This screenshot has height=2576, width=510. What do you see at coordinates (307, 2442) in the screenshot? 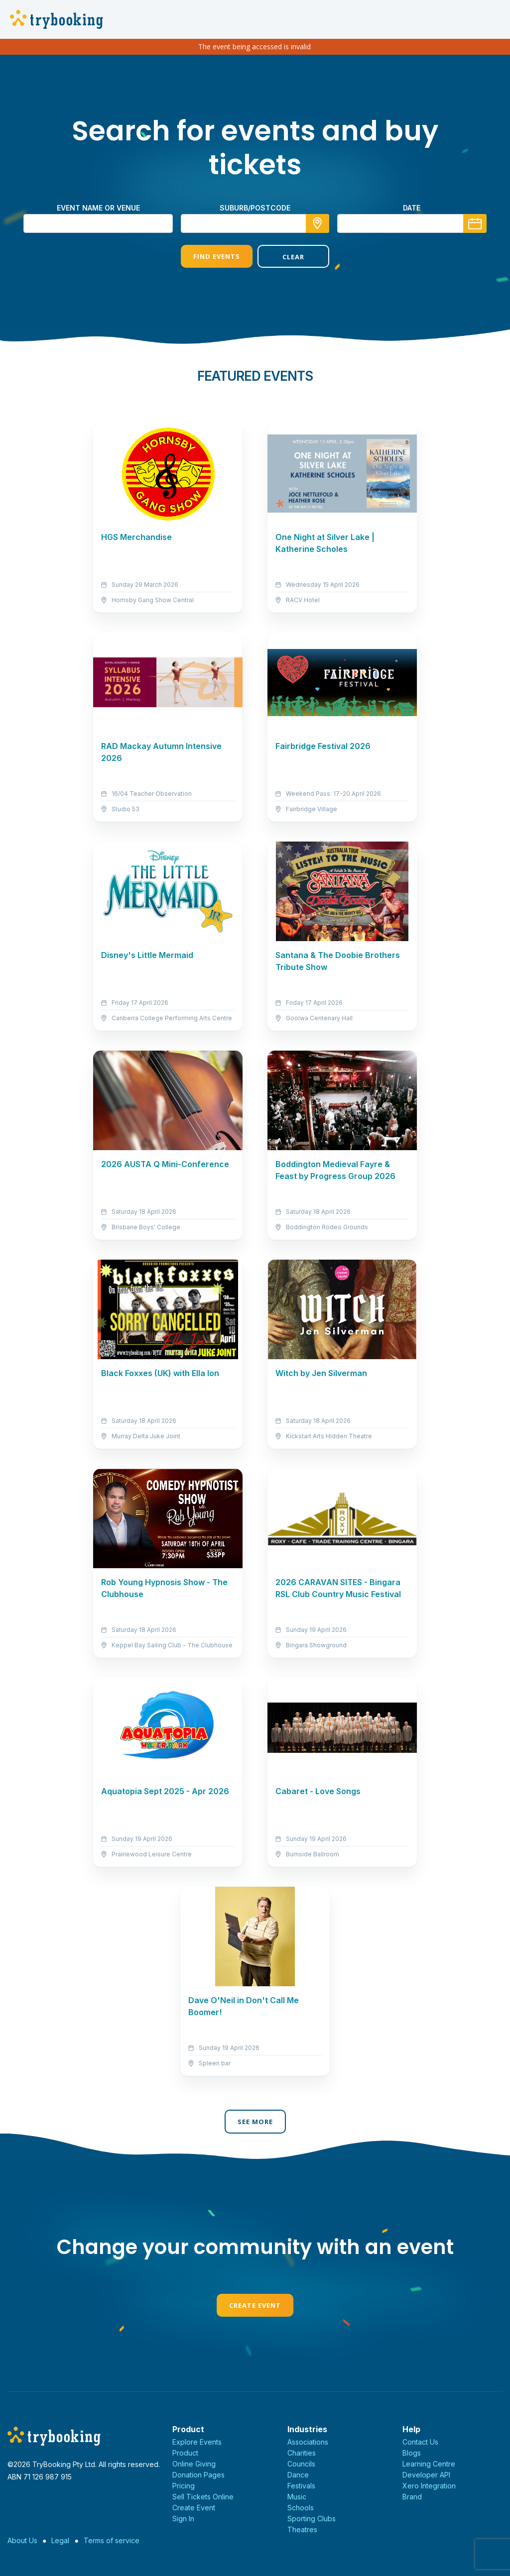
I see `Associations` at bounding box center [307, 2442].